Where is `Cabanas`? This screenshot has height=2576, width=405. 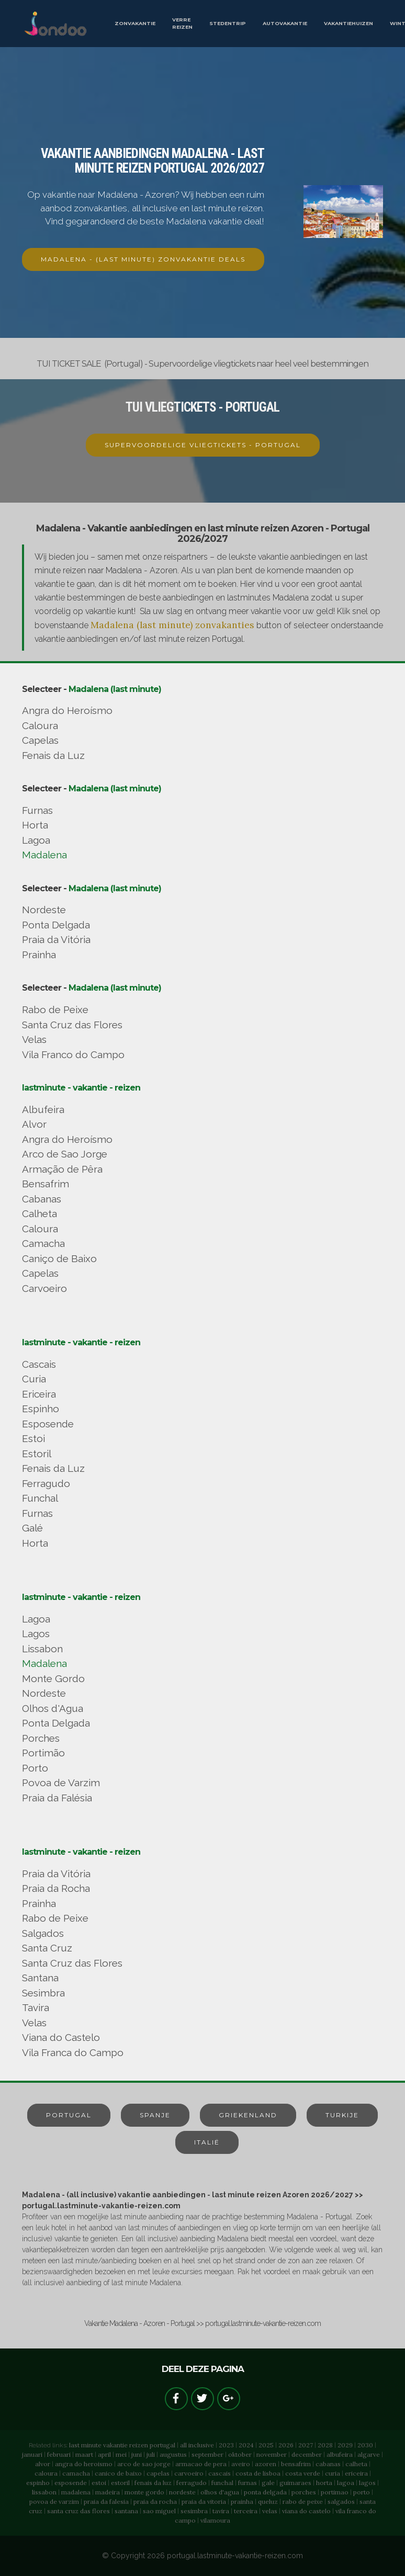 Cabanas is located at coordinates (41, 1199).